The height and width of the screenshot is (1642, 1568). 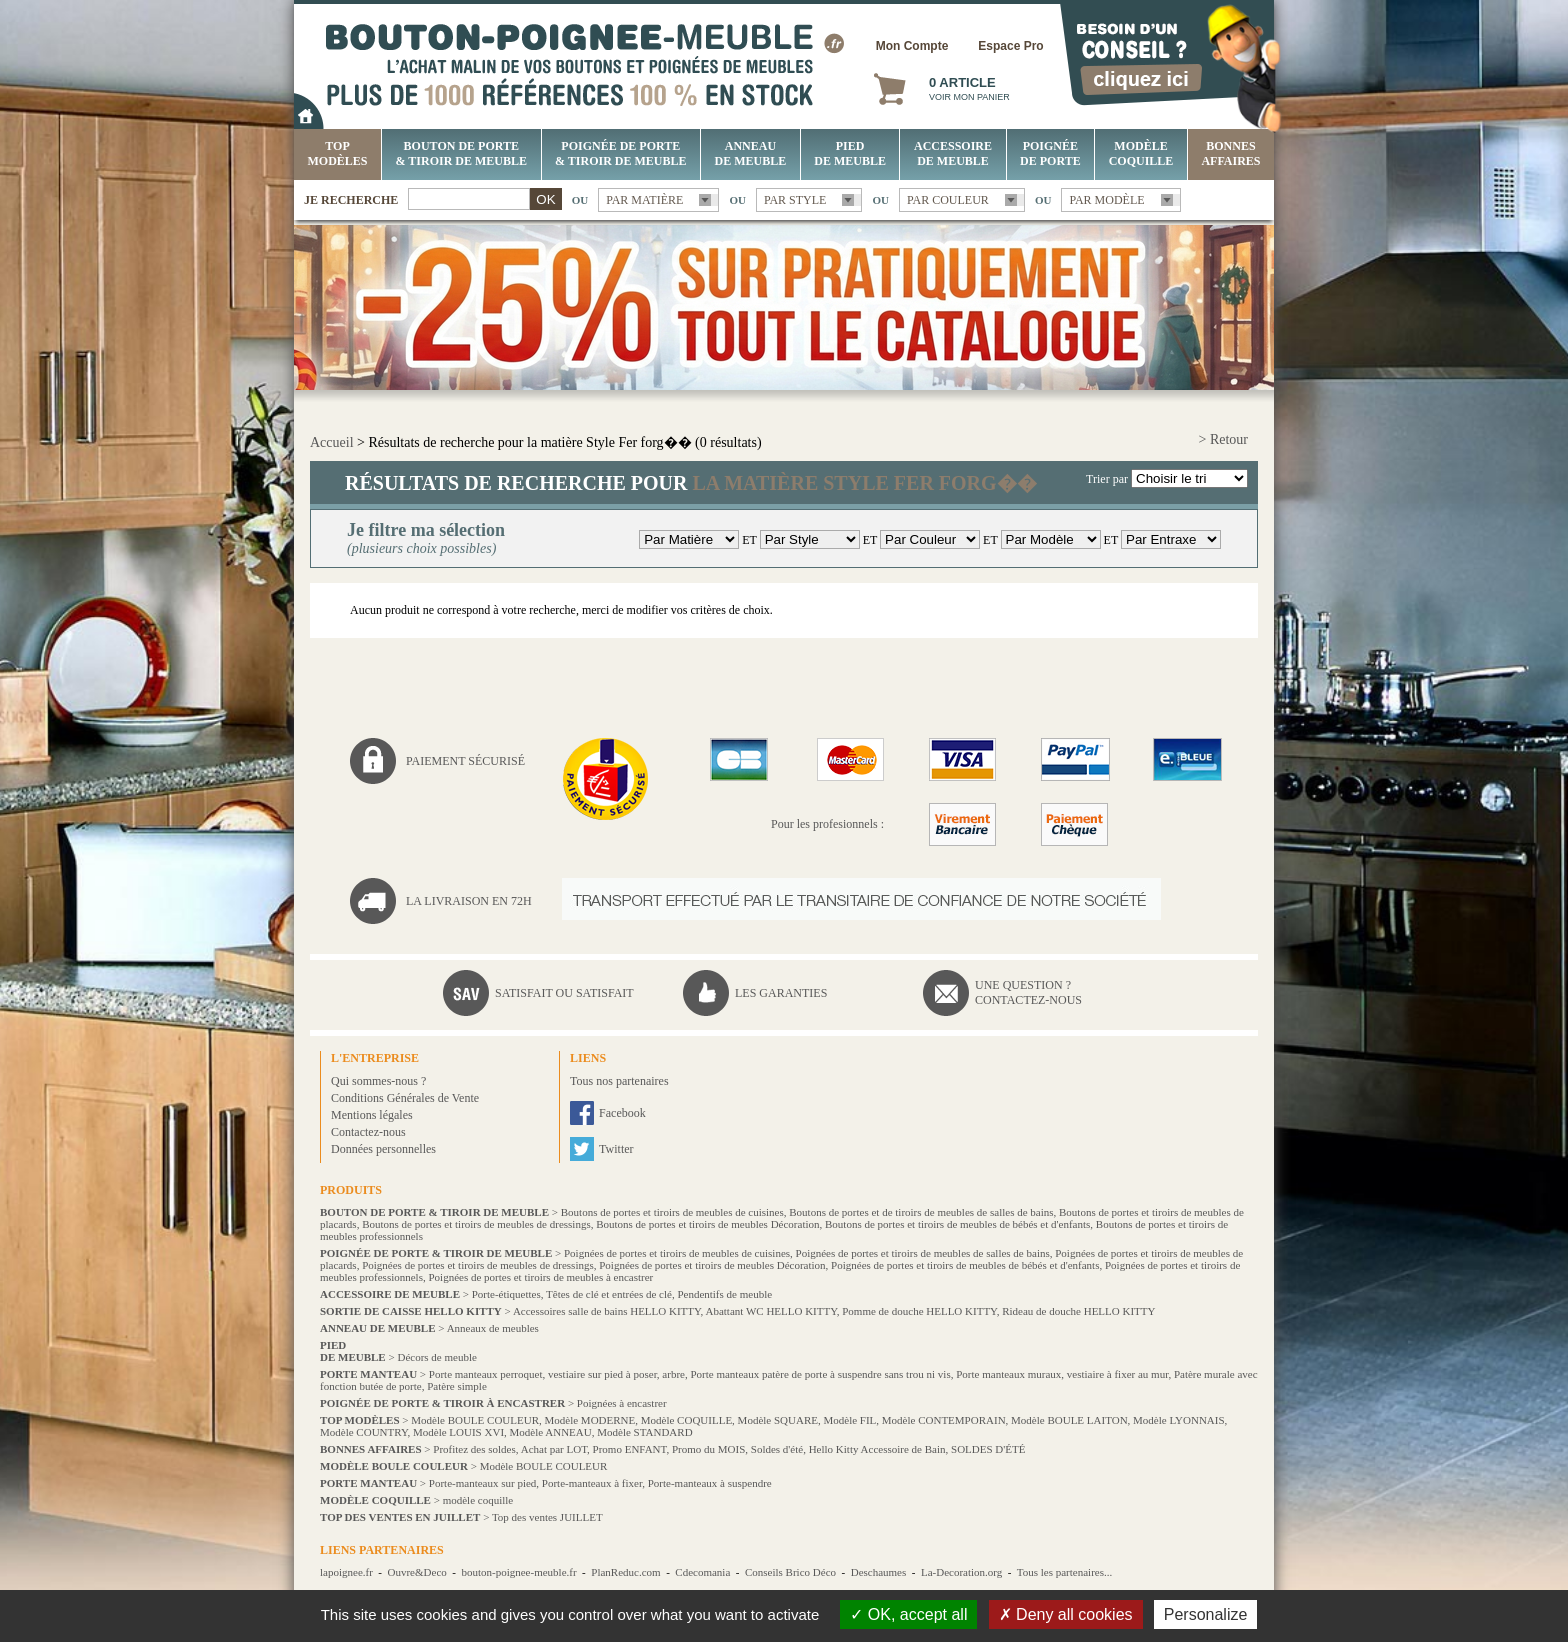 I want to click on Modèle LOUIS XVI, so click(x=458, y=1432).